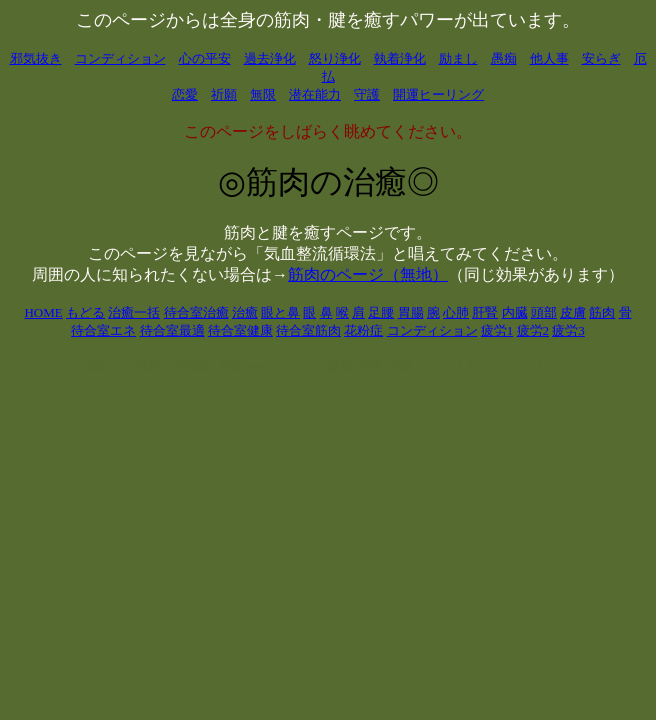 The height and width of the screenshot is (720, 656). What do you see at coordinates (315, 94) in the screenshot?
I see `潜在能力` at bounding box center [315, 94].